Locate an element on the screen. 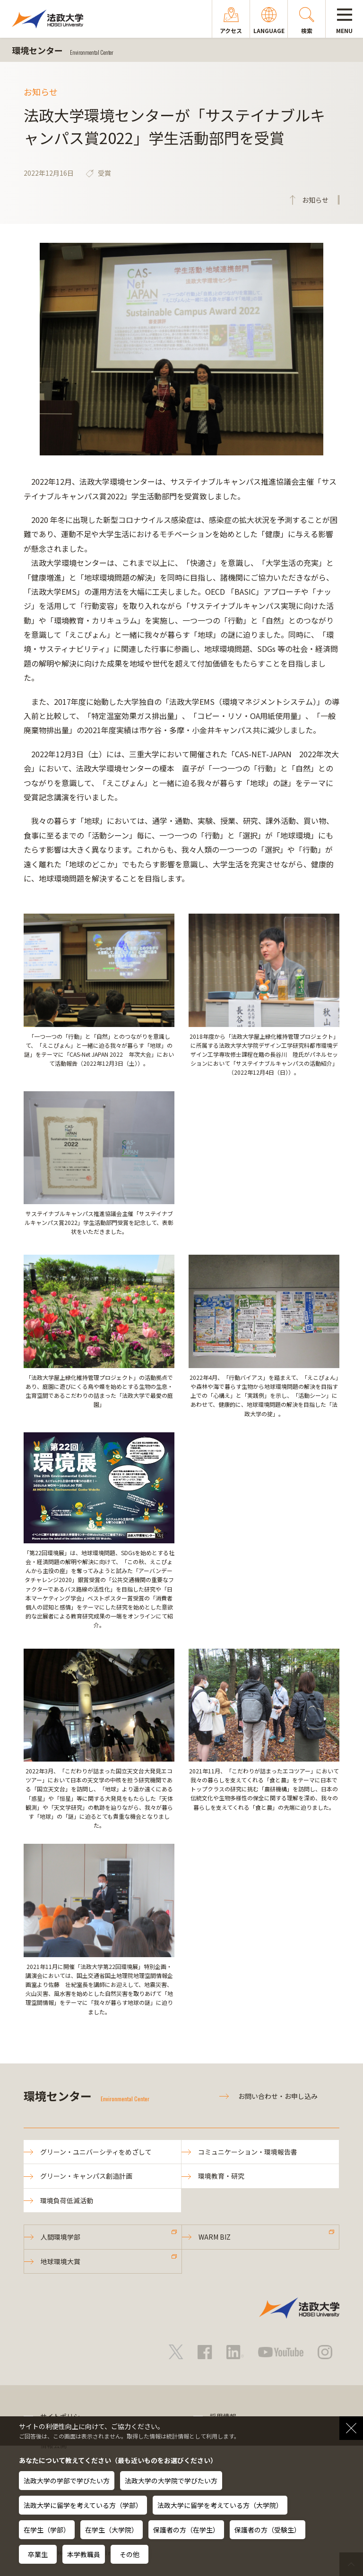  在学生（大学院） is located at coordinates (111, 2529).